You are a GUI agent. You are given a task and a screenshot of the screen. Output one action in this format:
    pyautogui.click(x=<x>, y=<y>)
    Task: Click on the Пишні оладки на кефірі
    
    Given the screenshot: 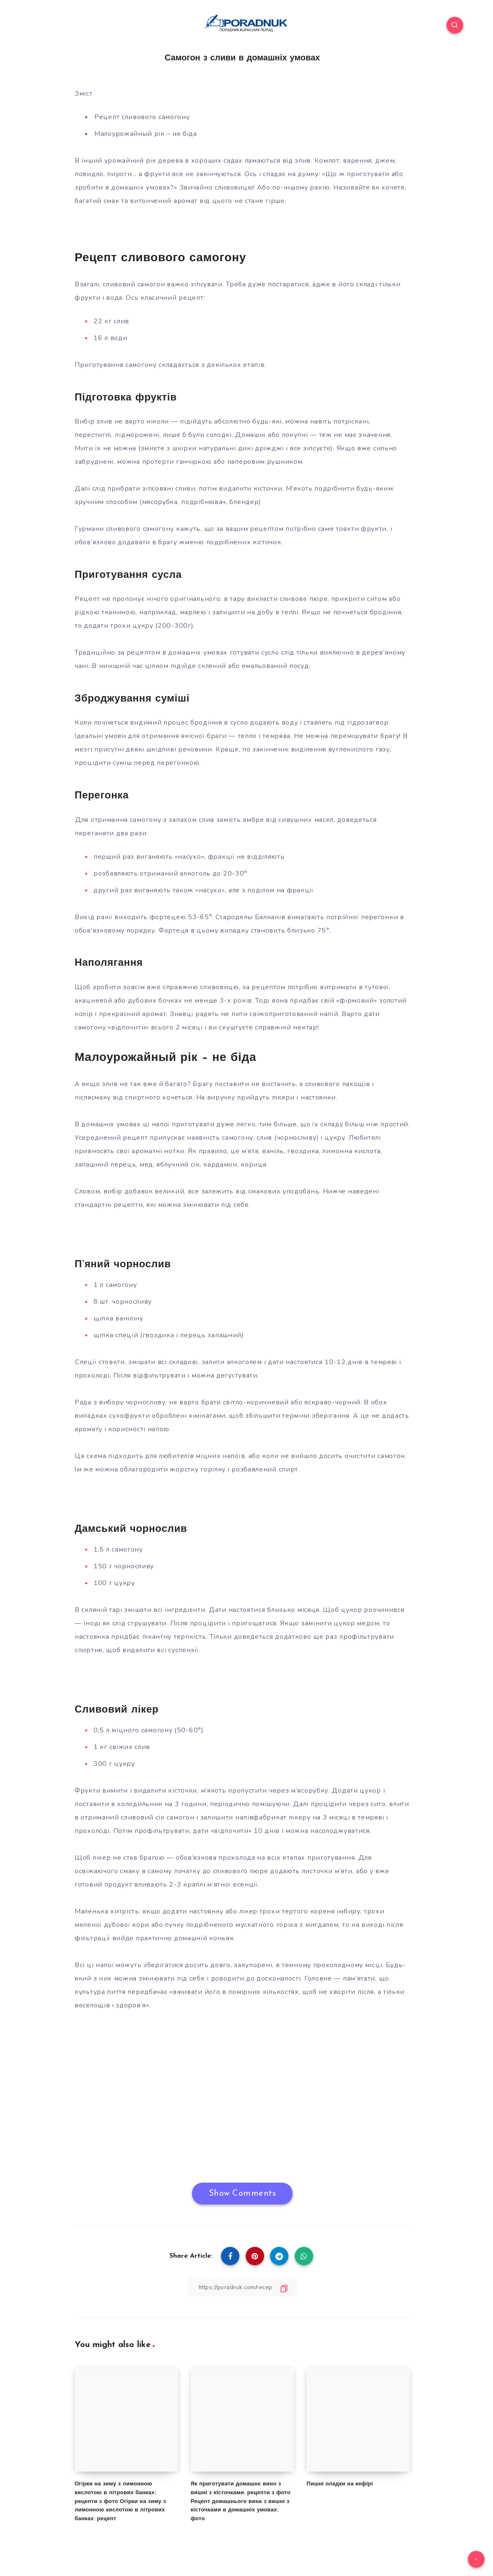 What is the action you would take?
    pyautogui.click(x=339, y=2484)
    